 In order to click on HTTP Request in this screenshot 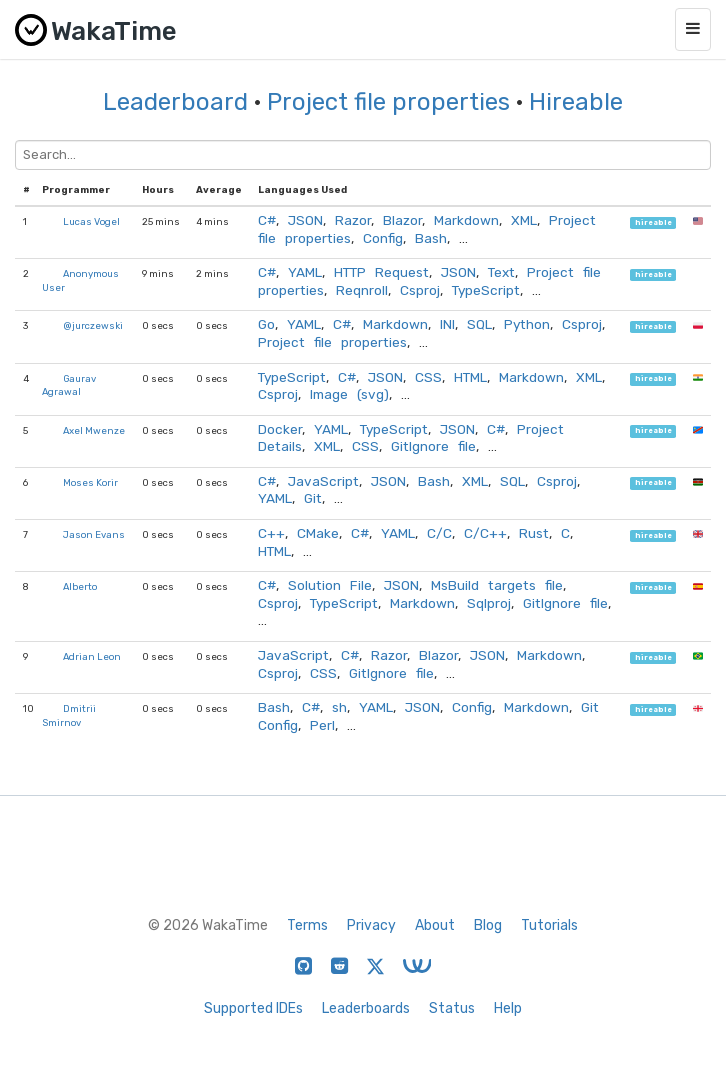, I will do `click(381, 272)`.